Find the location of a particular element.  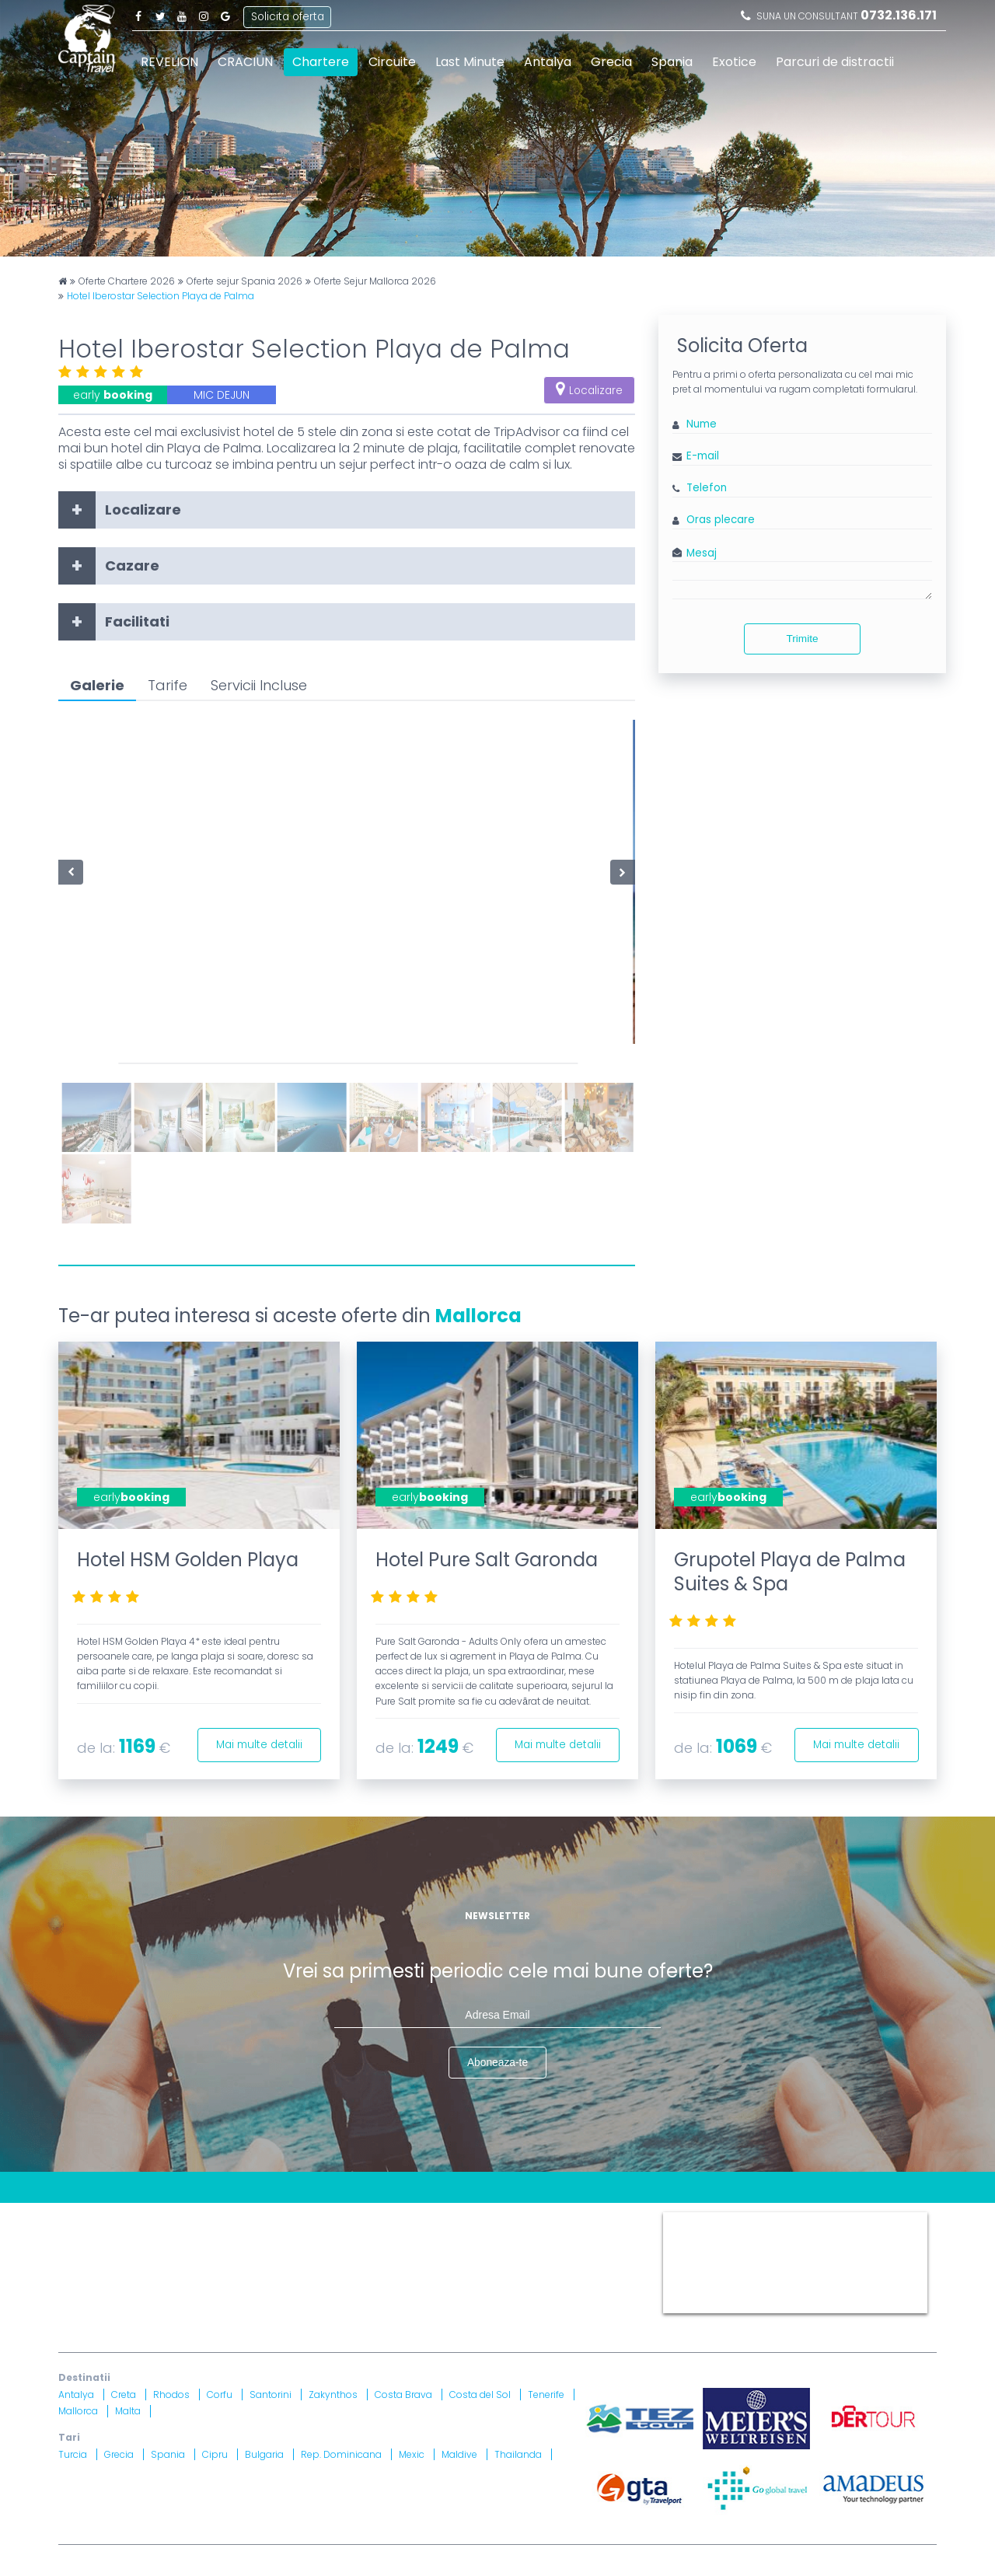

Spania is located at coordinates (672, 62).